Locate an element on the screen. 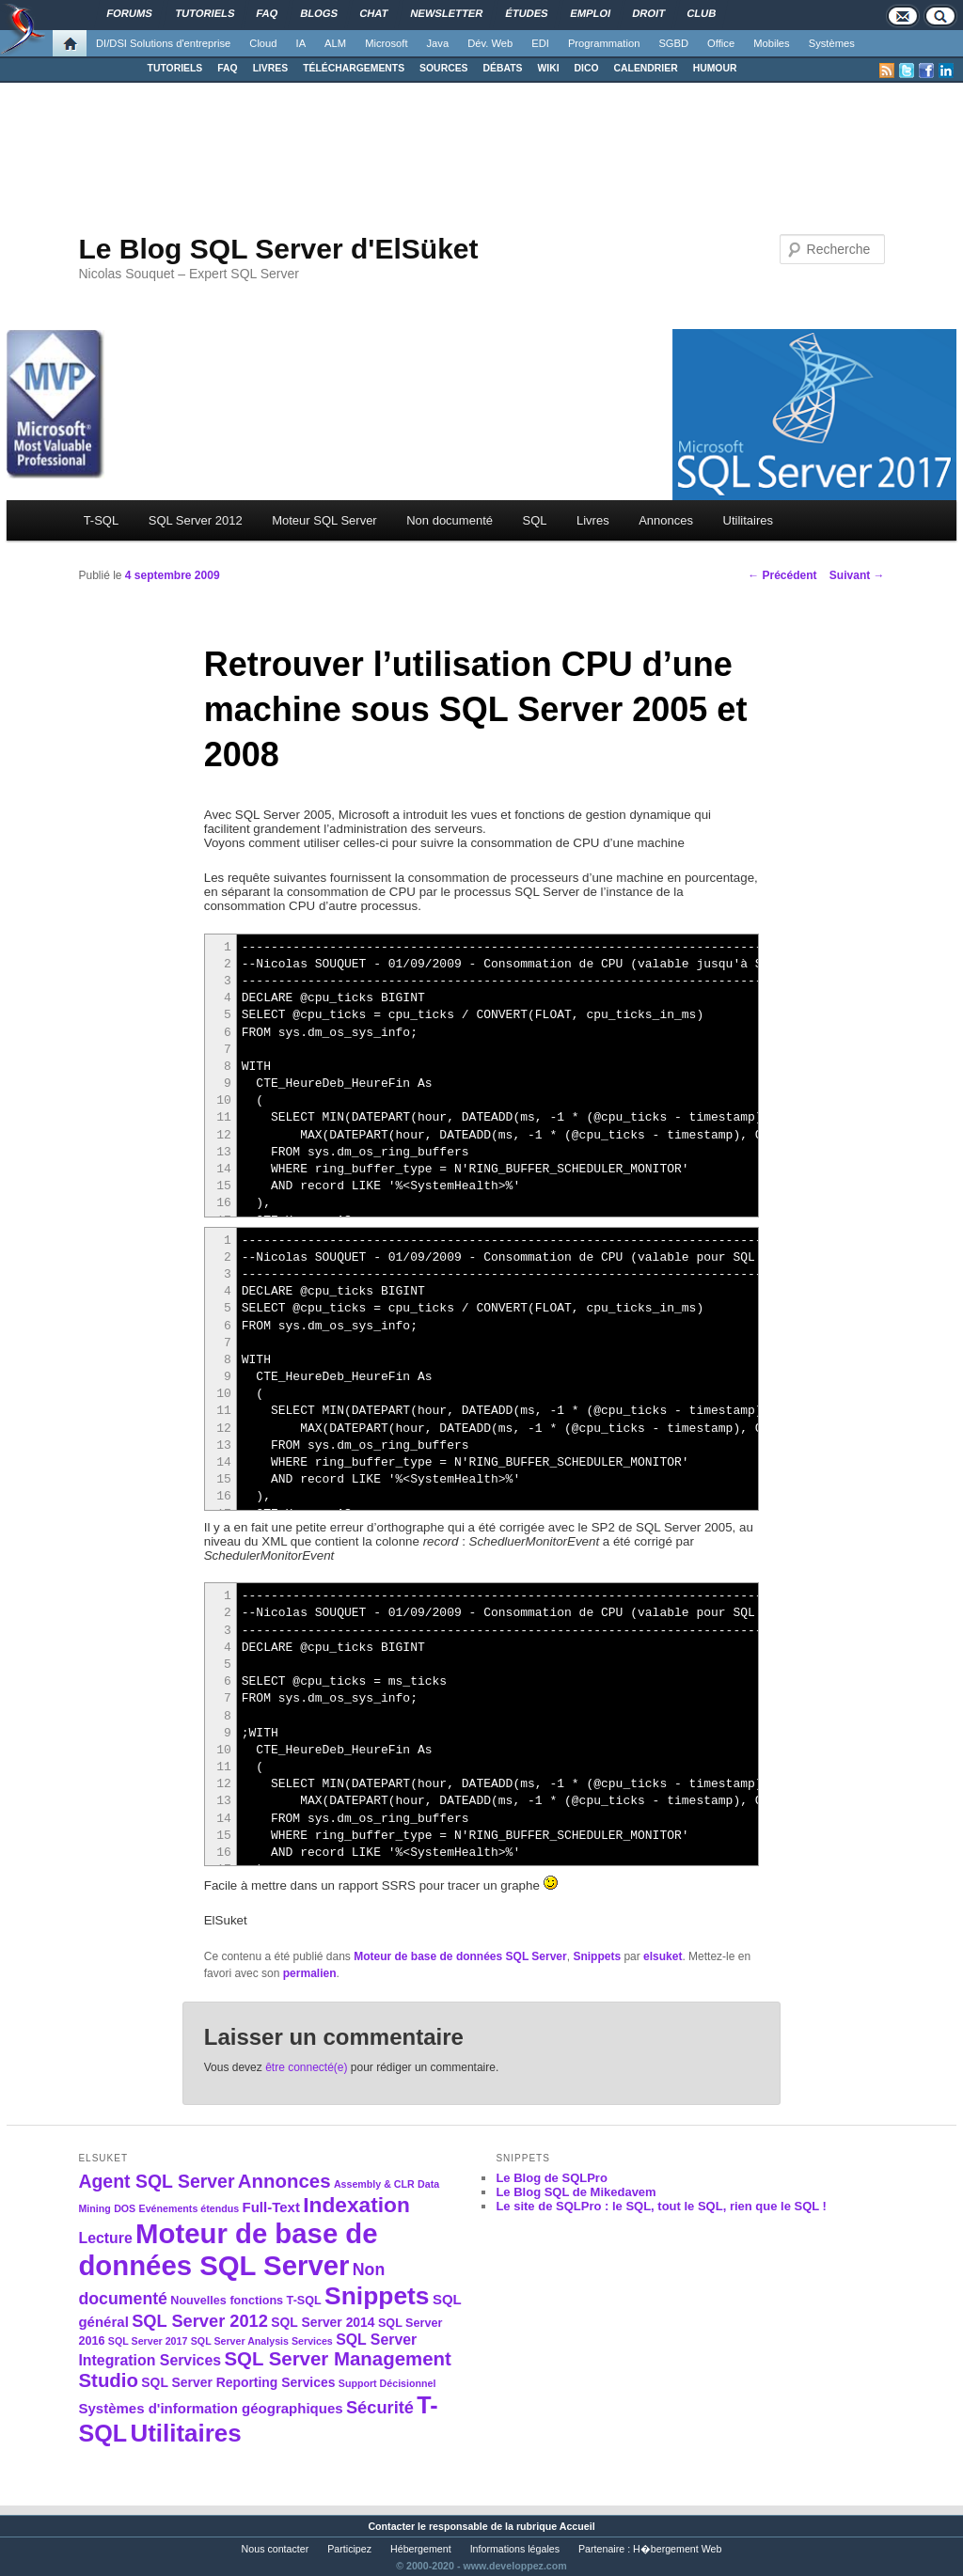 This screenshot has height=2576, width=963. SQL is located at coordinates (534, 520).